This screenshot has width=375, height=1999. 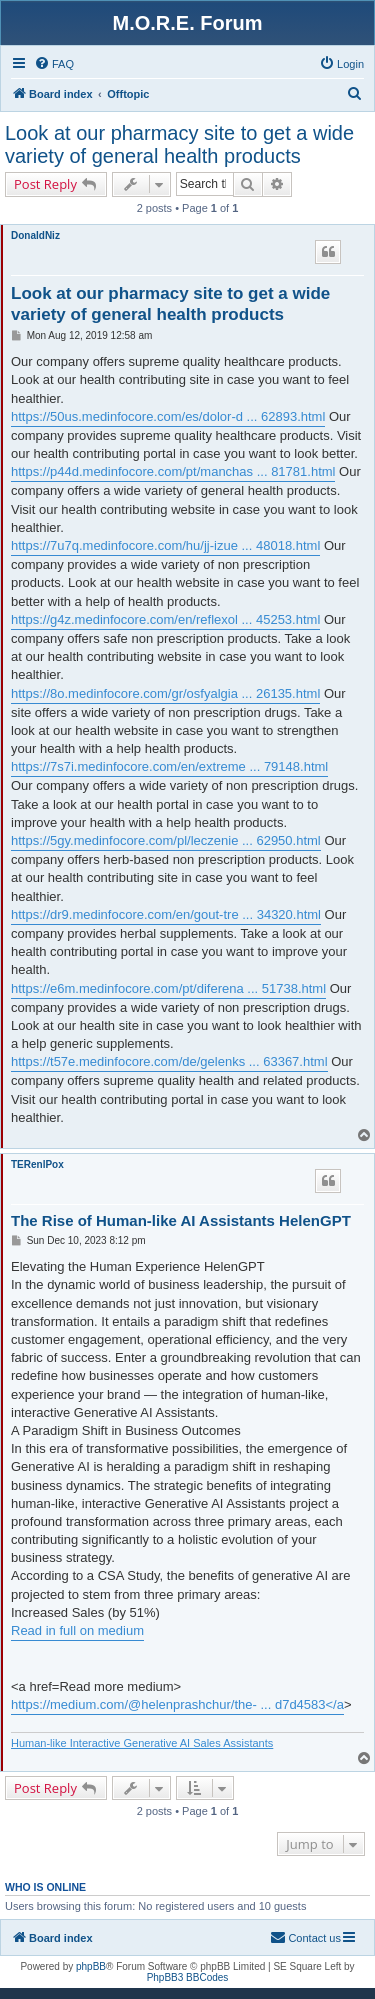 I want to click on https://g4z.medinfocore.com/en/reflexol ... 45253.html, so click(x=165, y=619).